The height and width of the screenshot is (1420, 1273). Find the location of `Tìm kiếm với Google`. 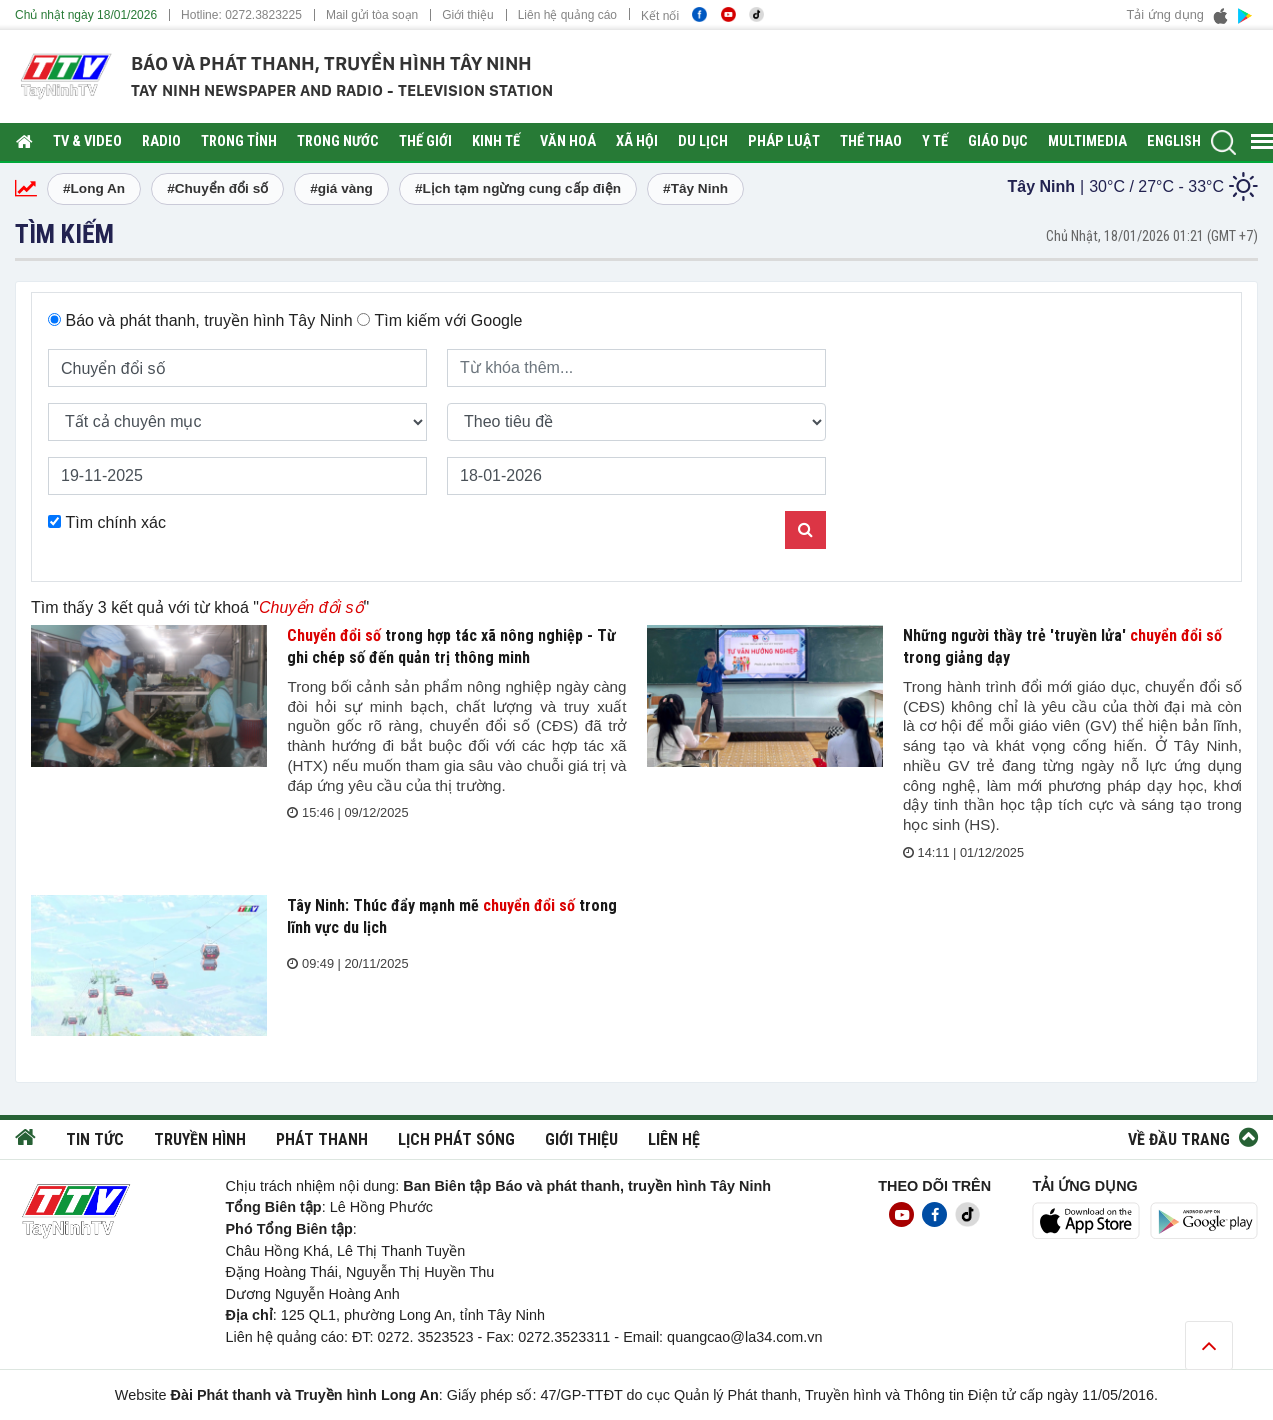

Tìm kiếm với Google is located at coordinates (448, 320).